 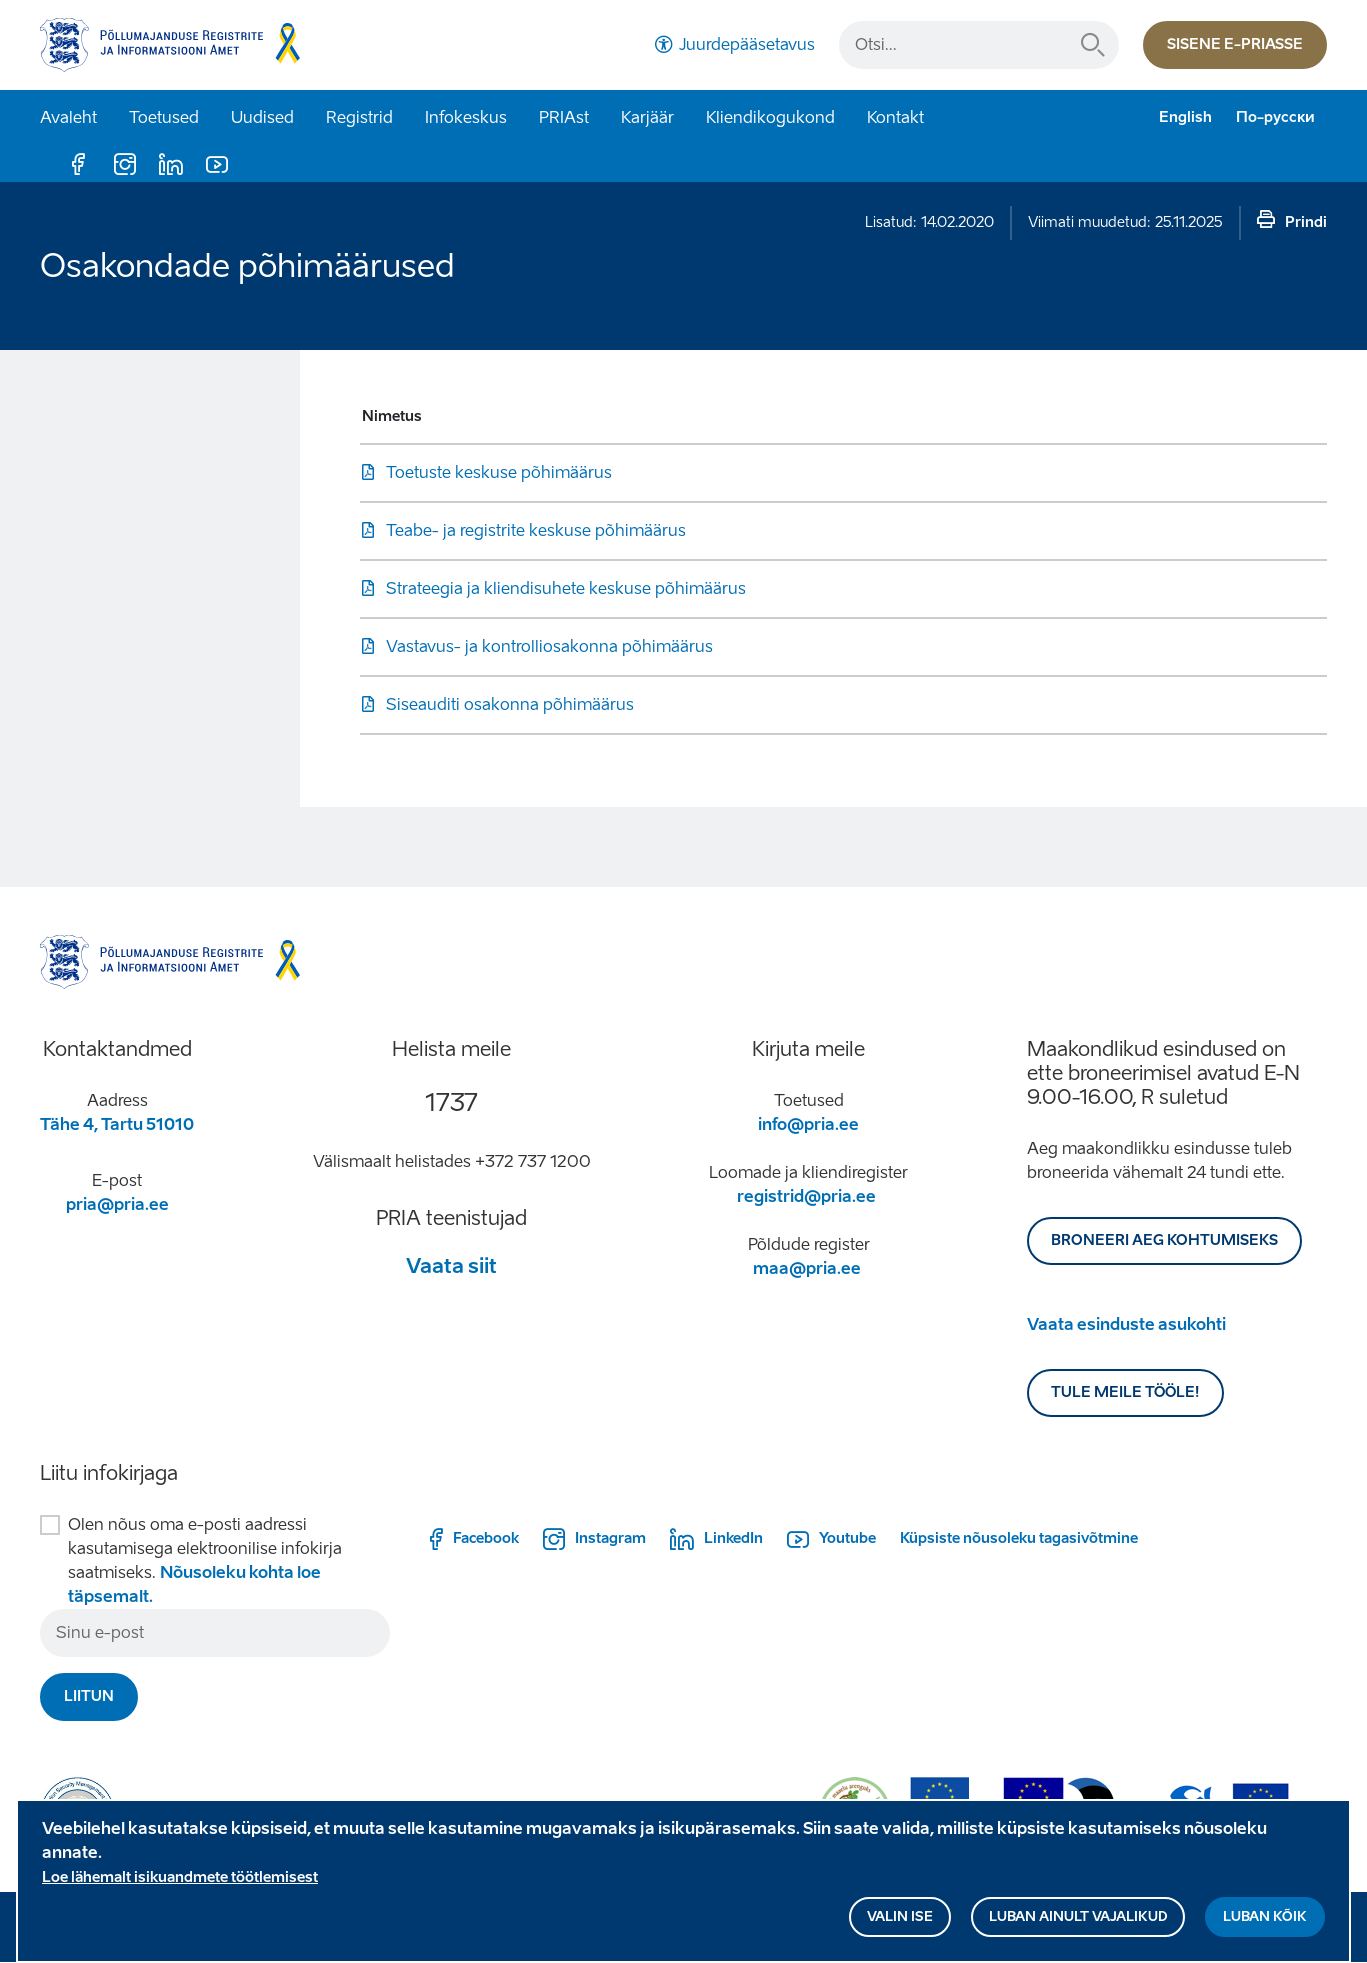 What do you see at coordinates (117, 1204) in the screenshot?
I see `pria@pria.ee` at bounding box center [117, 1204].